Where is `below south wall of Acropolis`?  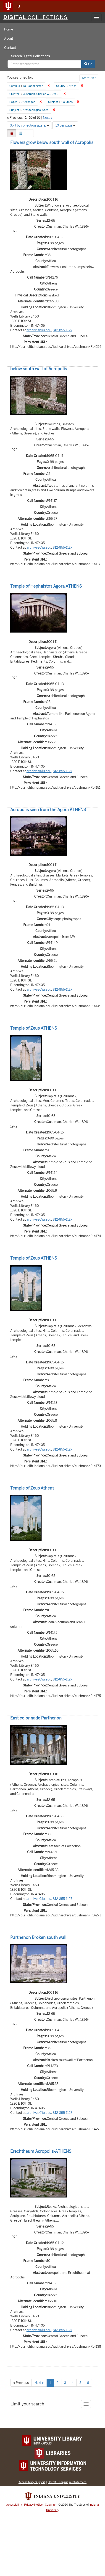 below south wall of Acropolis is located at coordinates (38, 368).